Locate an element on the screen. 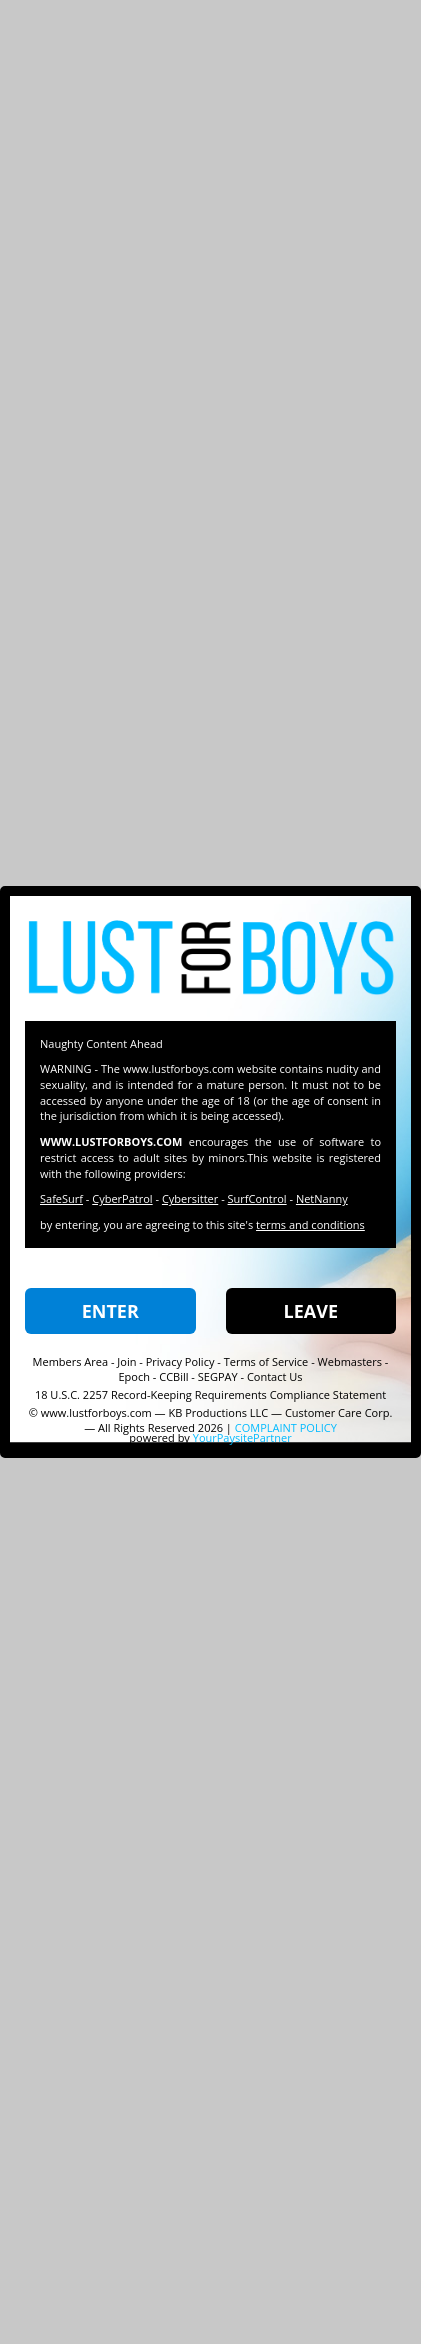 The height and width of the screenshot is (2344, 421). Cybersitter is located at coordinates (190, 1198).